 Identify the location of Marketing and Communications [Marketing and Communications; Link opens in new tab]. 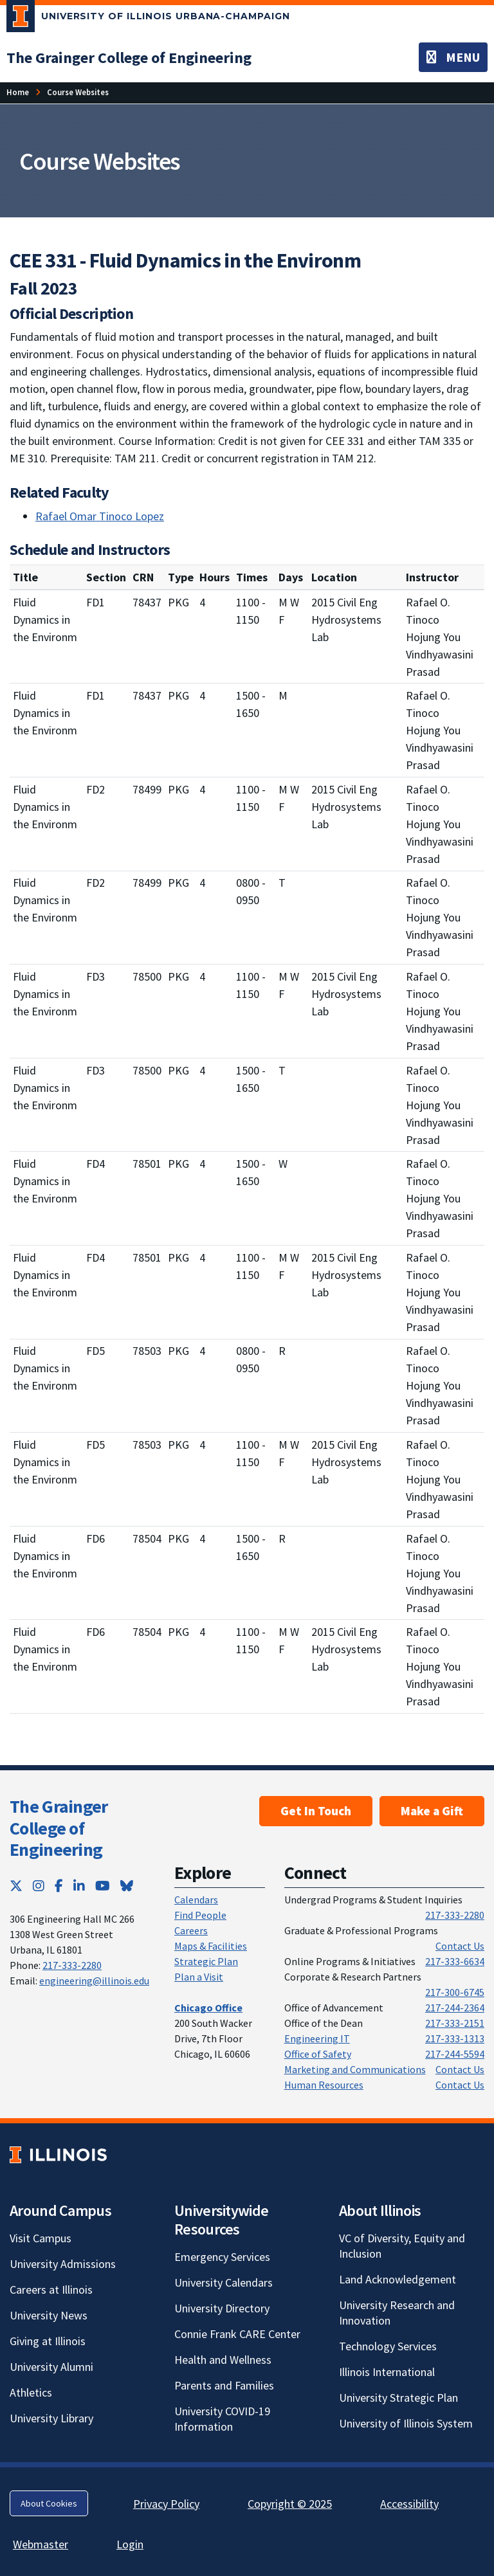
(355, 2069).